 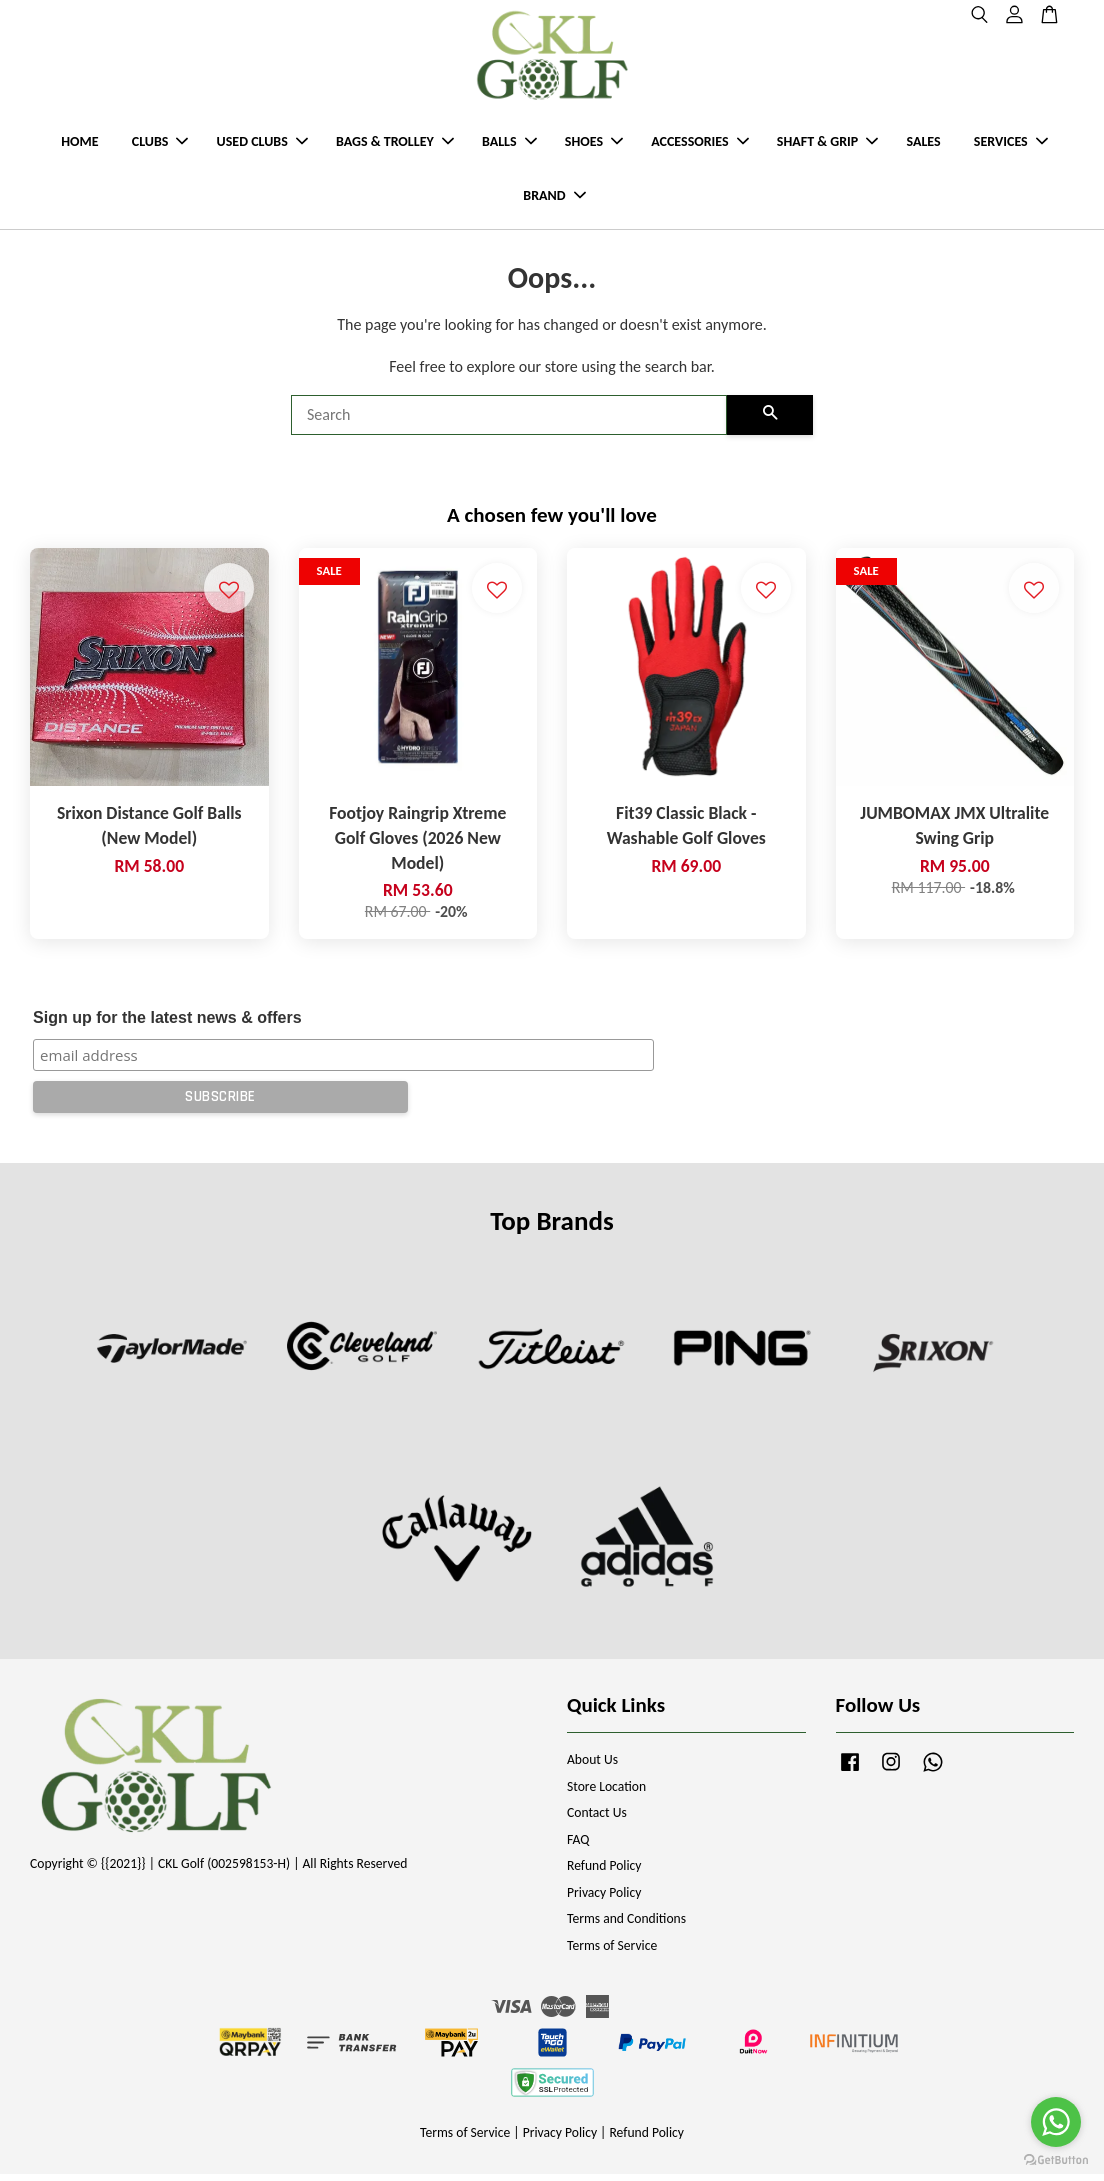 What do you see at coordinates (604, 1899) in the screenshot?
I see `Privacy Policy` at bounding box center [604, 1899].